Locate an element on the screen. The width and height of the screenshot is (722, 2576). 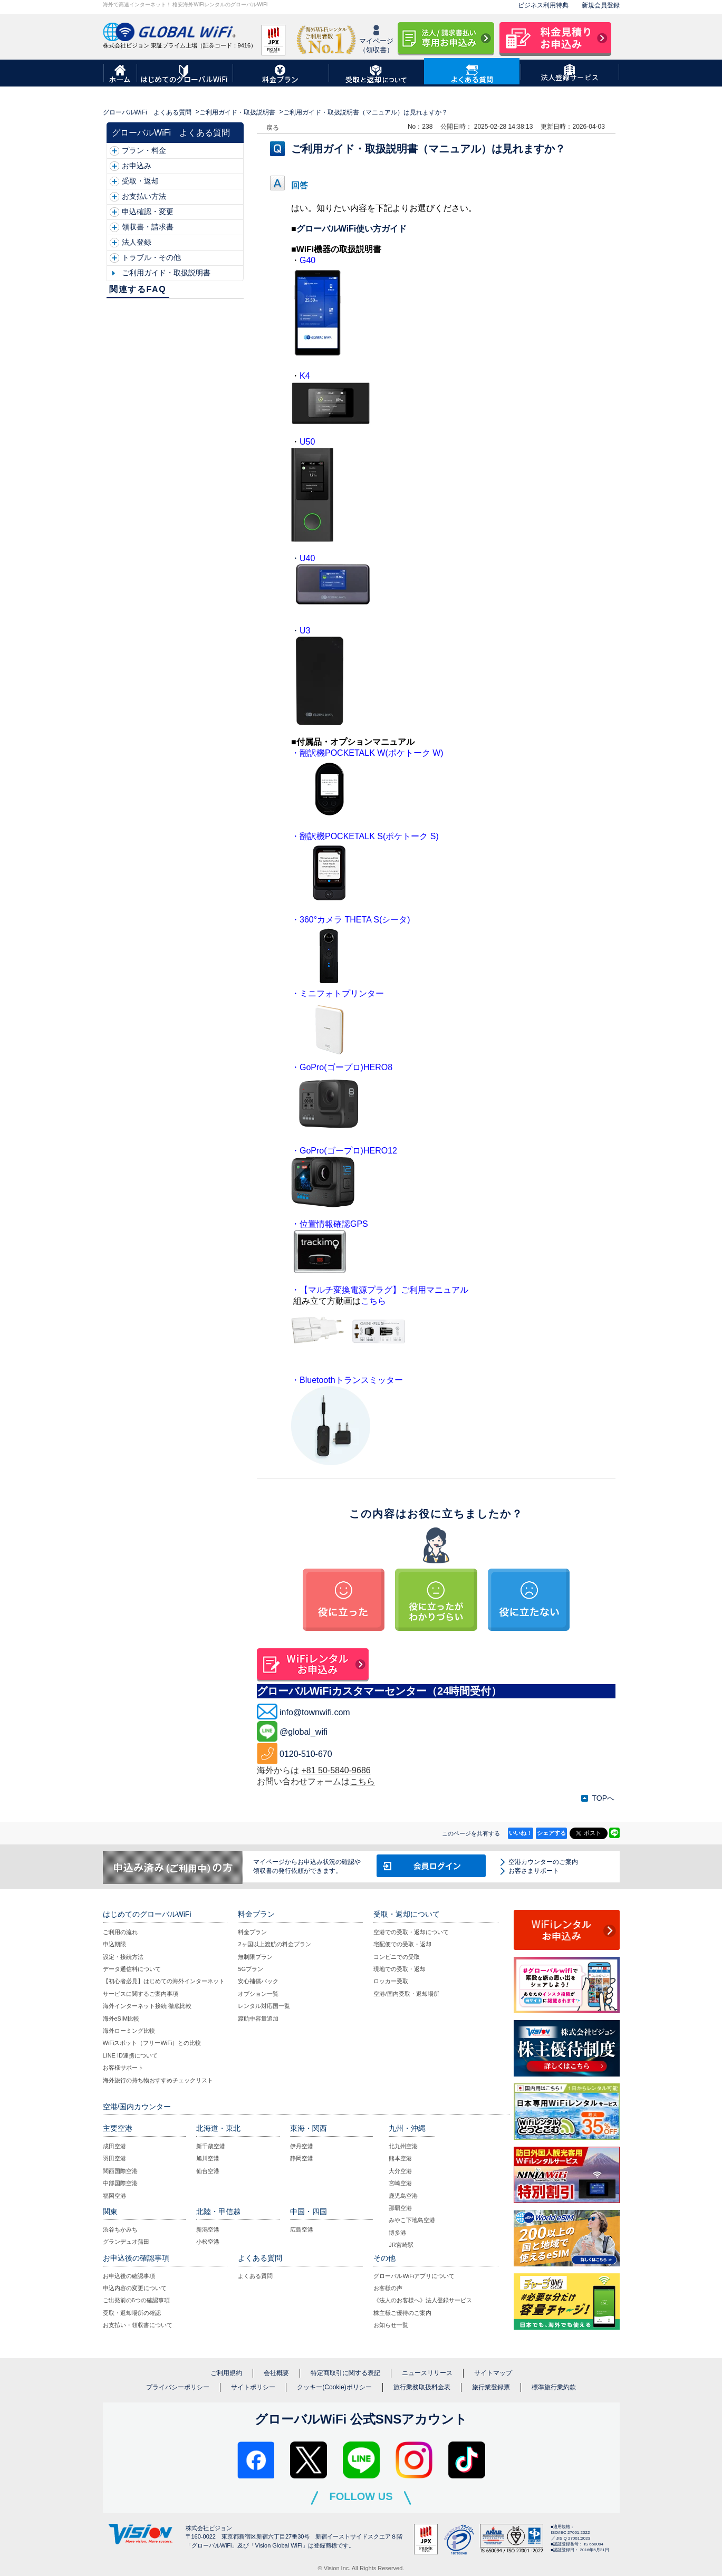
2ヶ国以上渡航の料金プラン is located at coordinates (274, 1944).